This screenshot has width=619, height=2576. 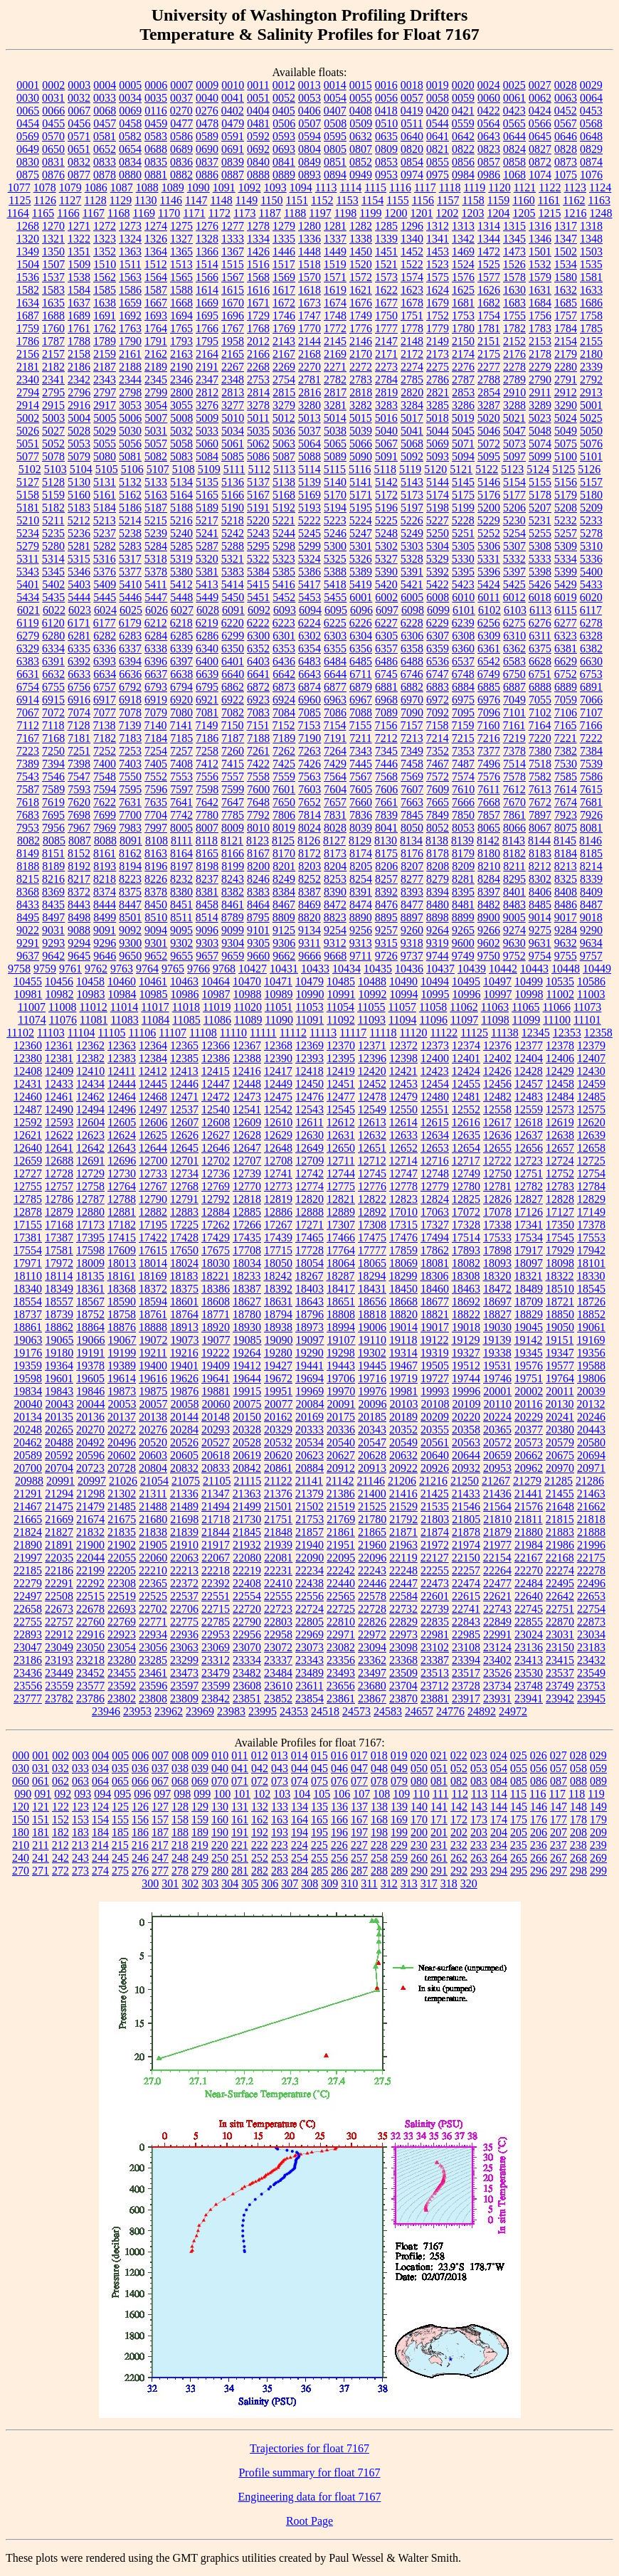 What do you see at coordinates (372, 1084) in the screenshot?
I see `12452` at bounding box center [372, 1084].